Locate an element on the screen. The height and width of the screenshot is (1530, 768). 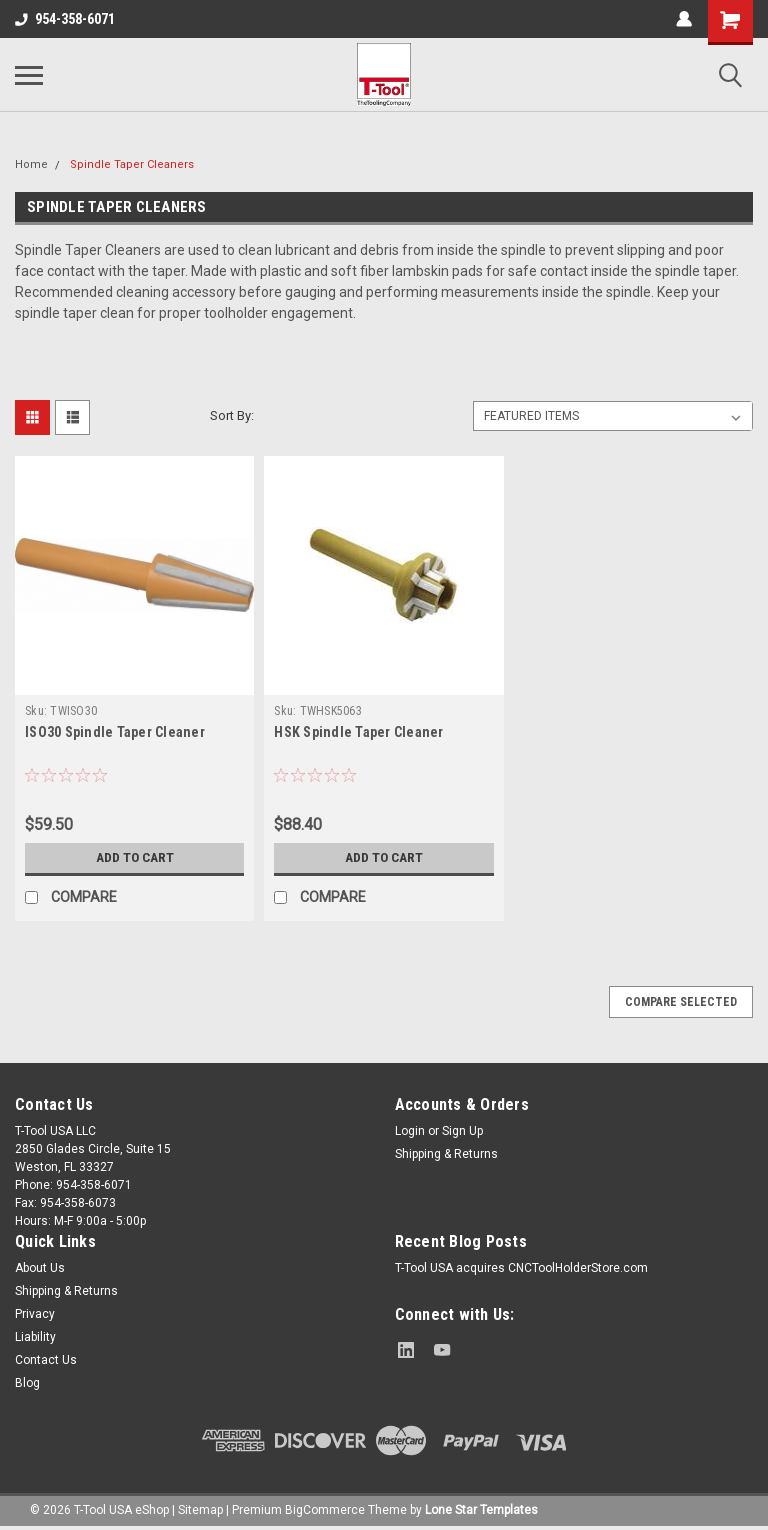
Compare Selected is located at coordinates (681, 1002).